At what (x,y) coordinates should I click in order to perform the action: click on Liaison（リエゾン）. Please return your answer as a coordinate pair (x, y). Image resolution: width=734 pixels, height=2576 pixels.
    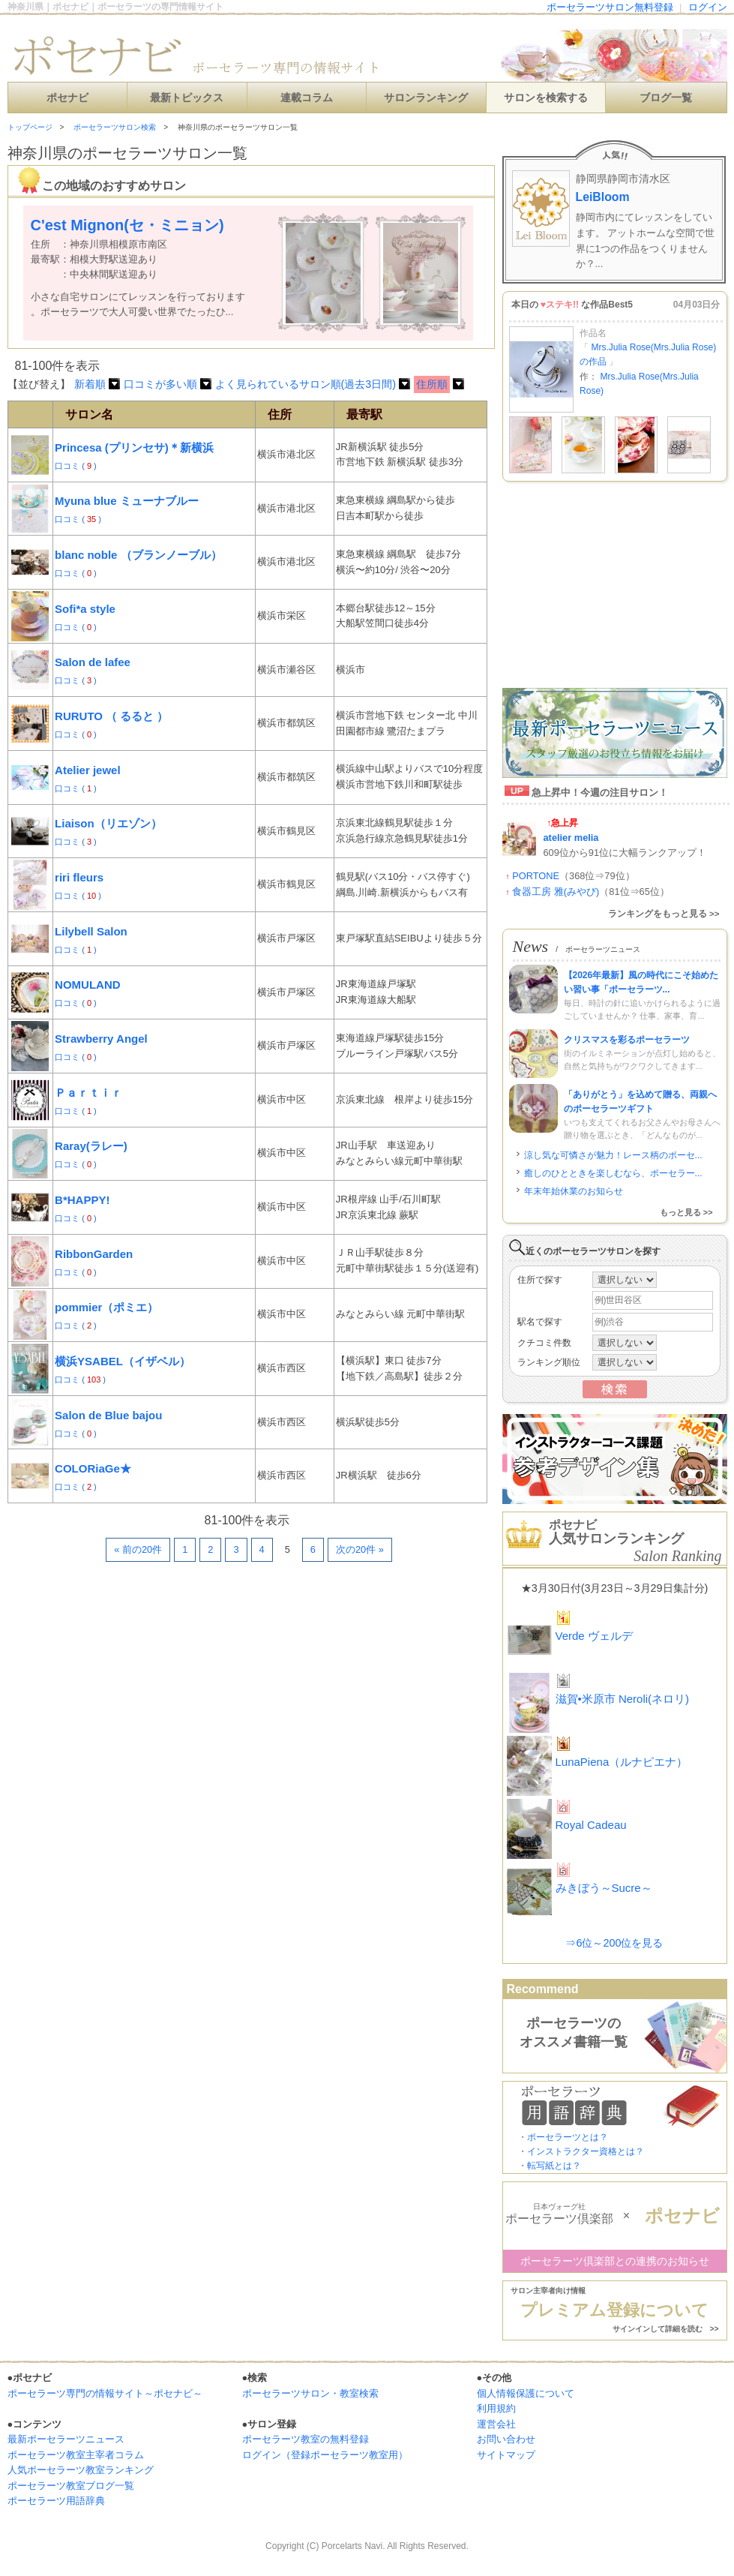
    Looking at the image, I should click on (108, 823).